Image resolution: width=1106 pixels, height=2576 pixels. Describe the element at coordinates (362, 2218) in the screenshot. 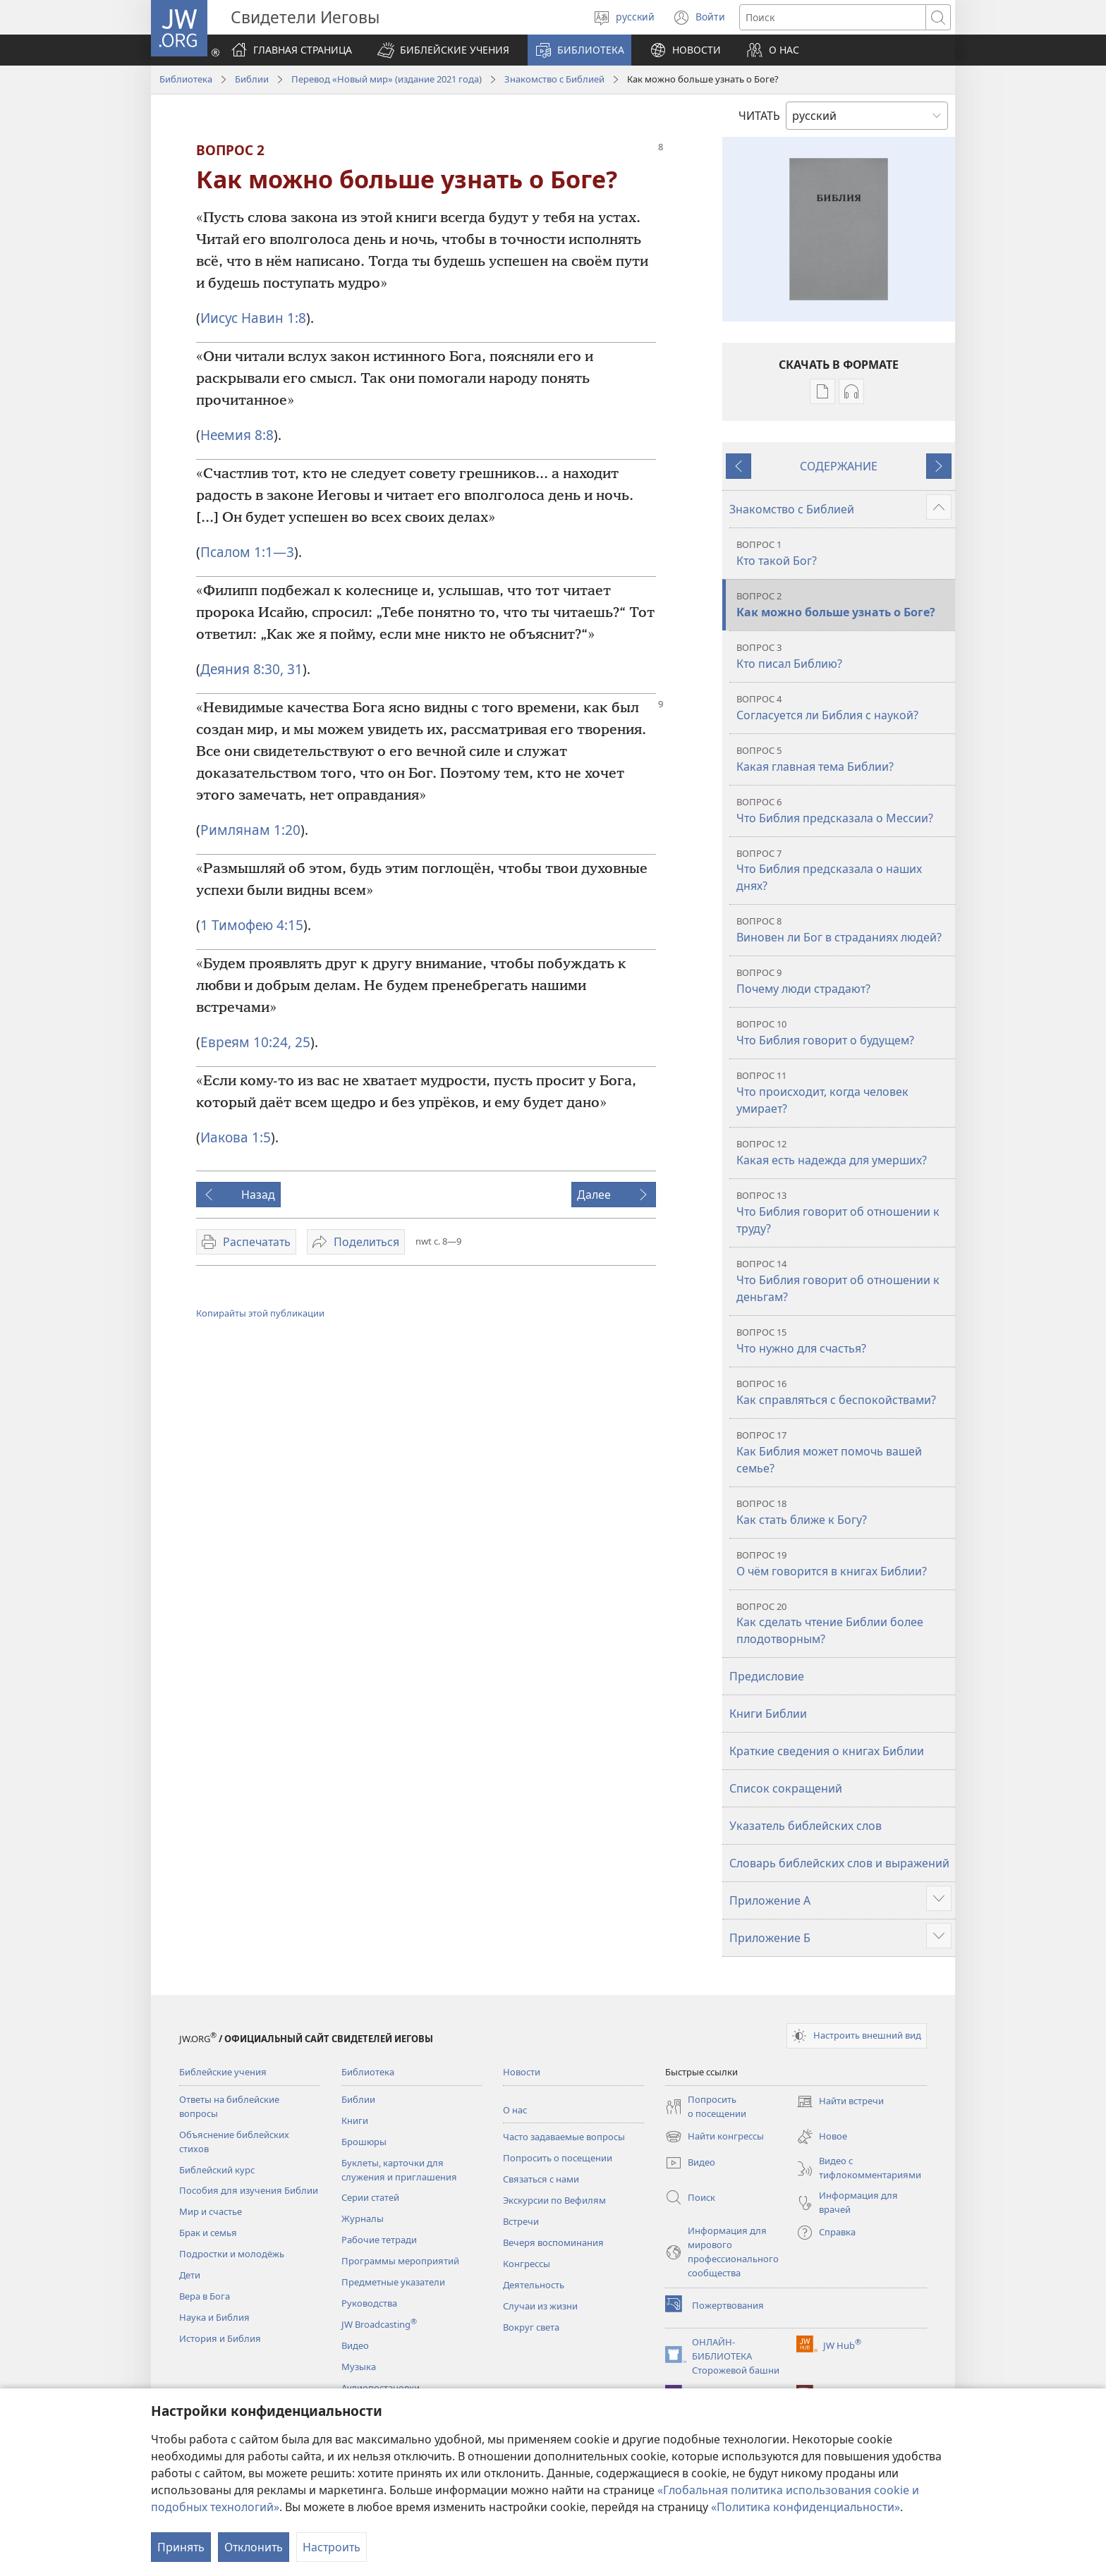

I see `Журналы` at that location.